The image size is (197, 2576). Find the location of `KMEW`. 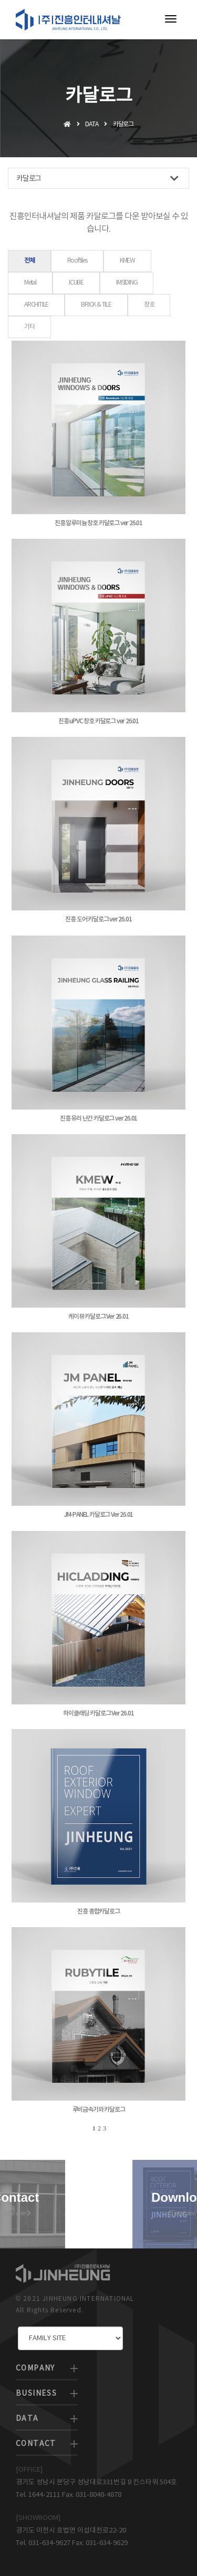

KMEW is located at coordinates (127, 260).